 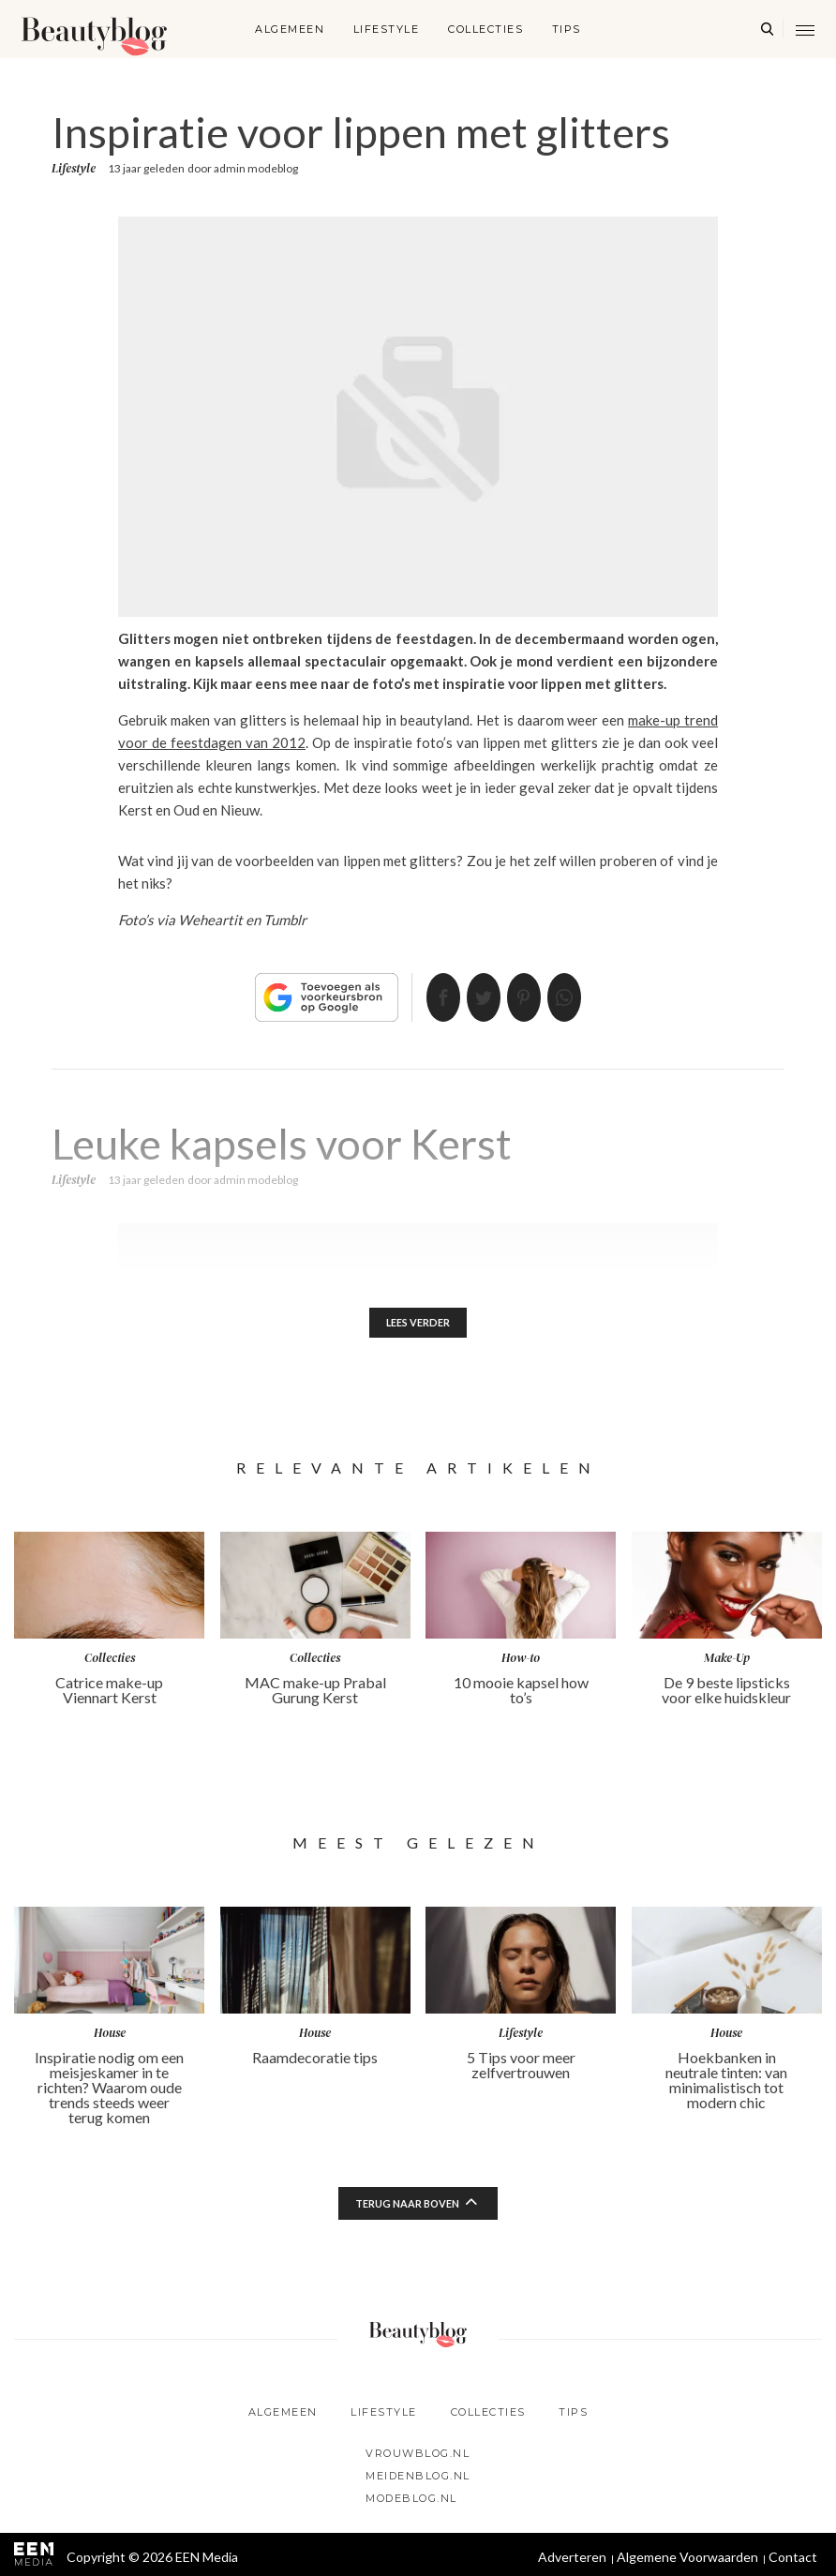 What do you see at coordinates (408, 2207) in the screenshot?
I see `Terug naar boven` at bounding box center [408, 2207].